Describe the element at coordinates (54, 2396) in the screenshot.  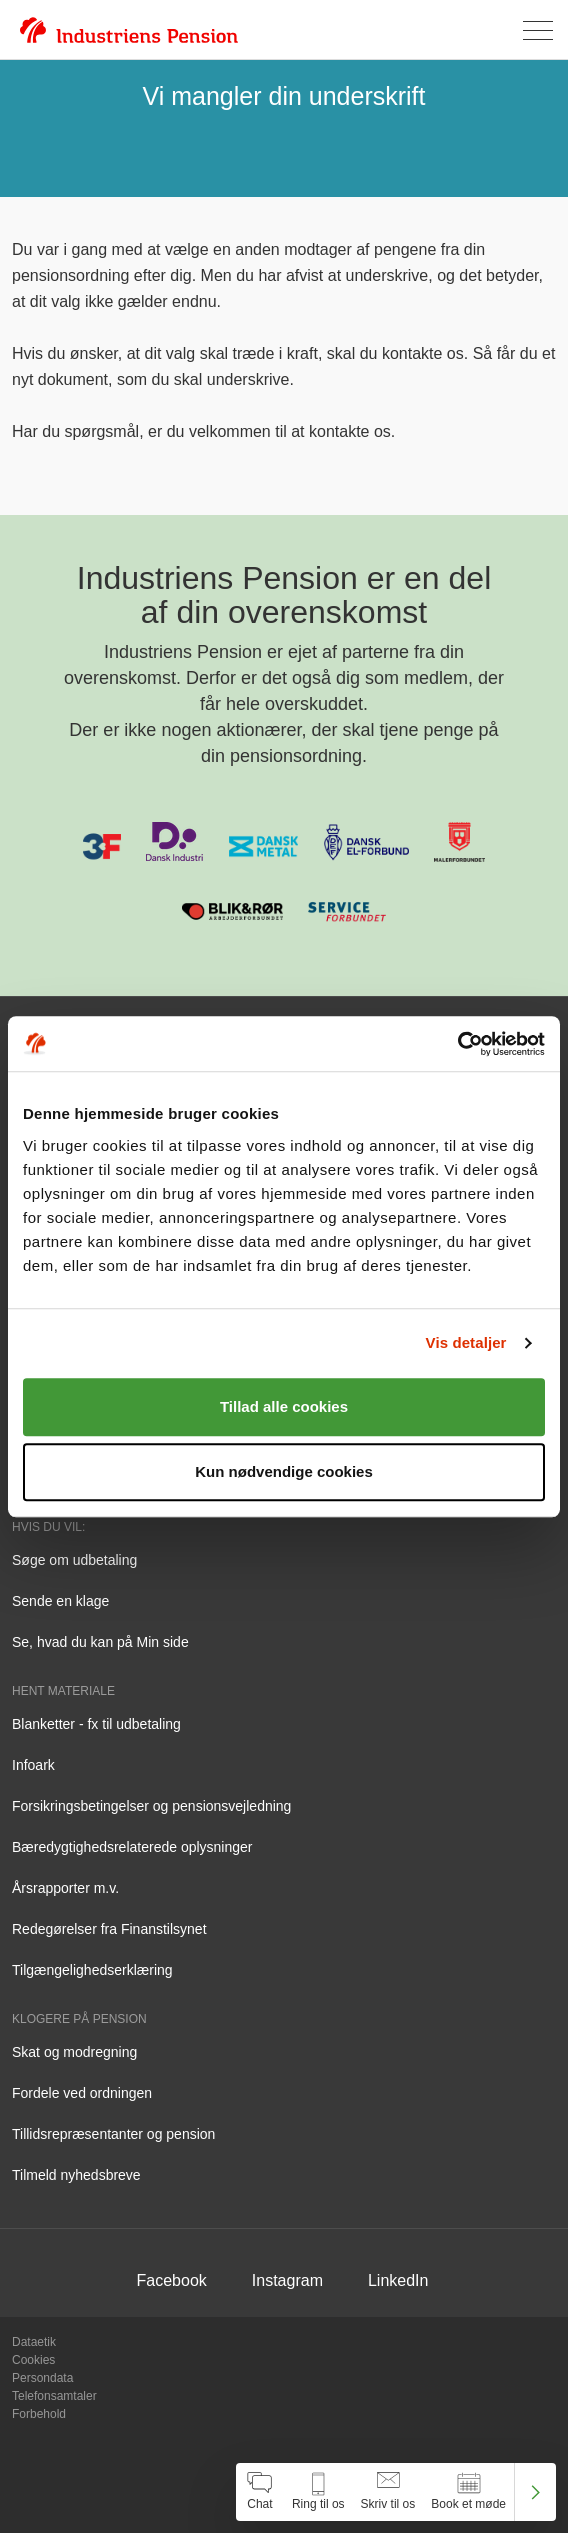
I see `Telefonsamtaler` at that location.